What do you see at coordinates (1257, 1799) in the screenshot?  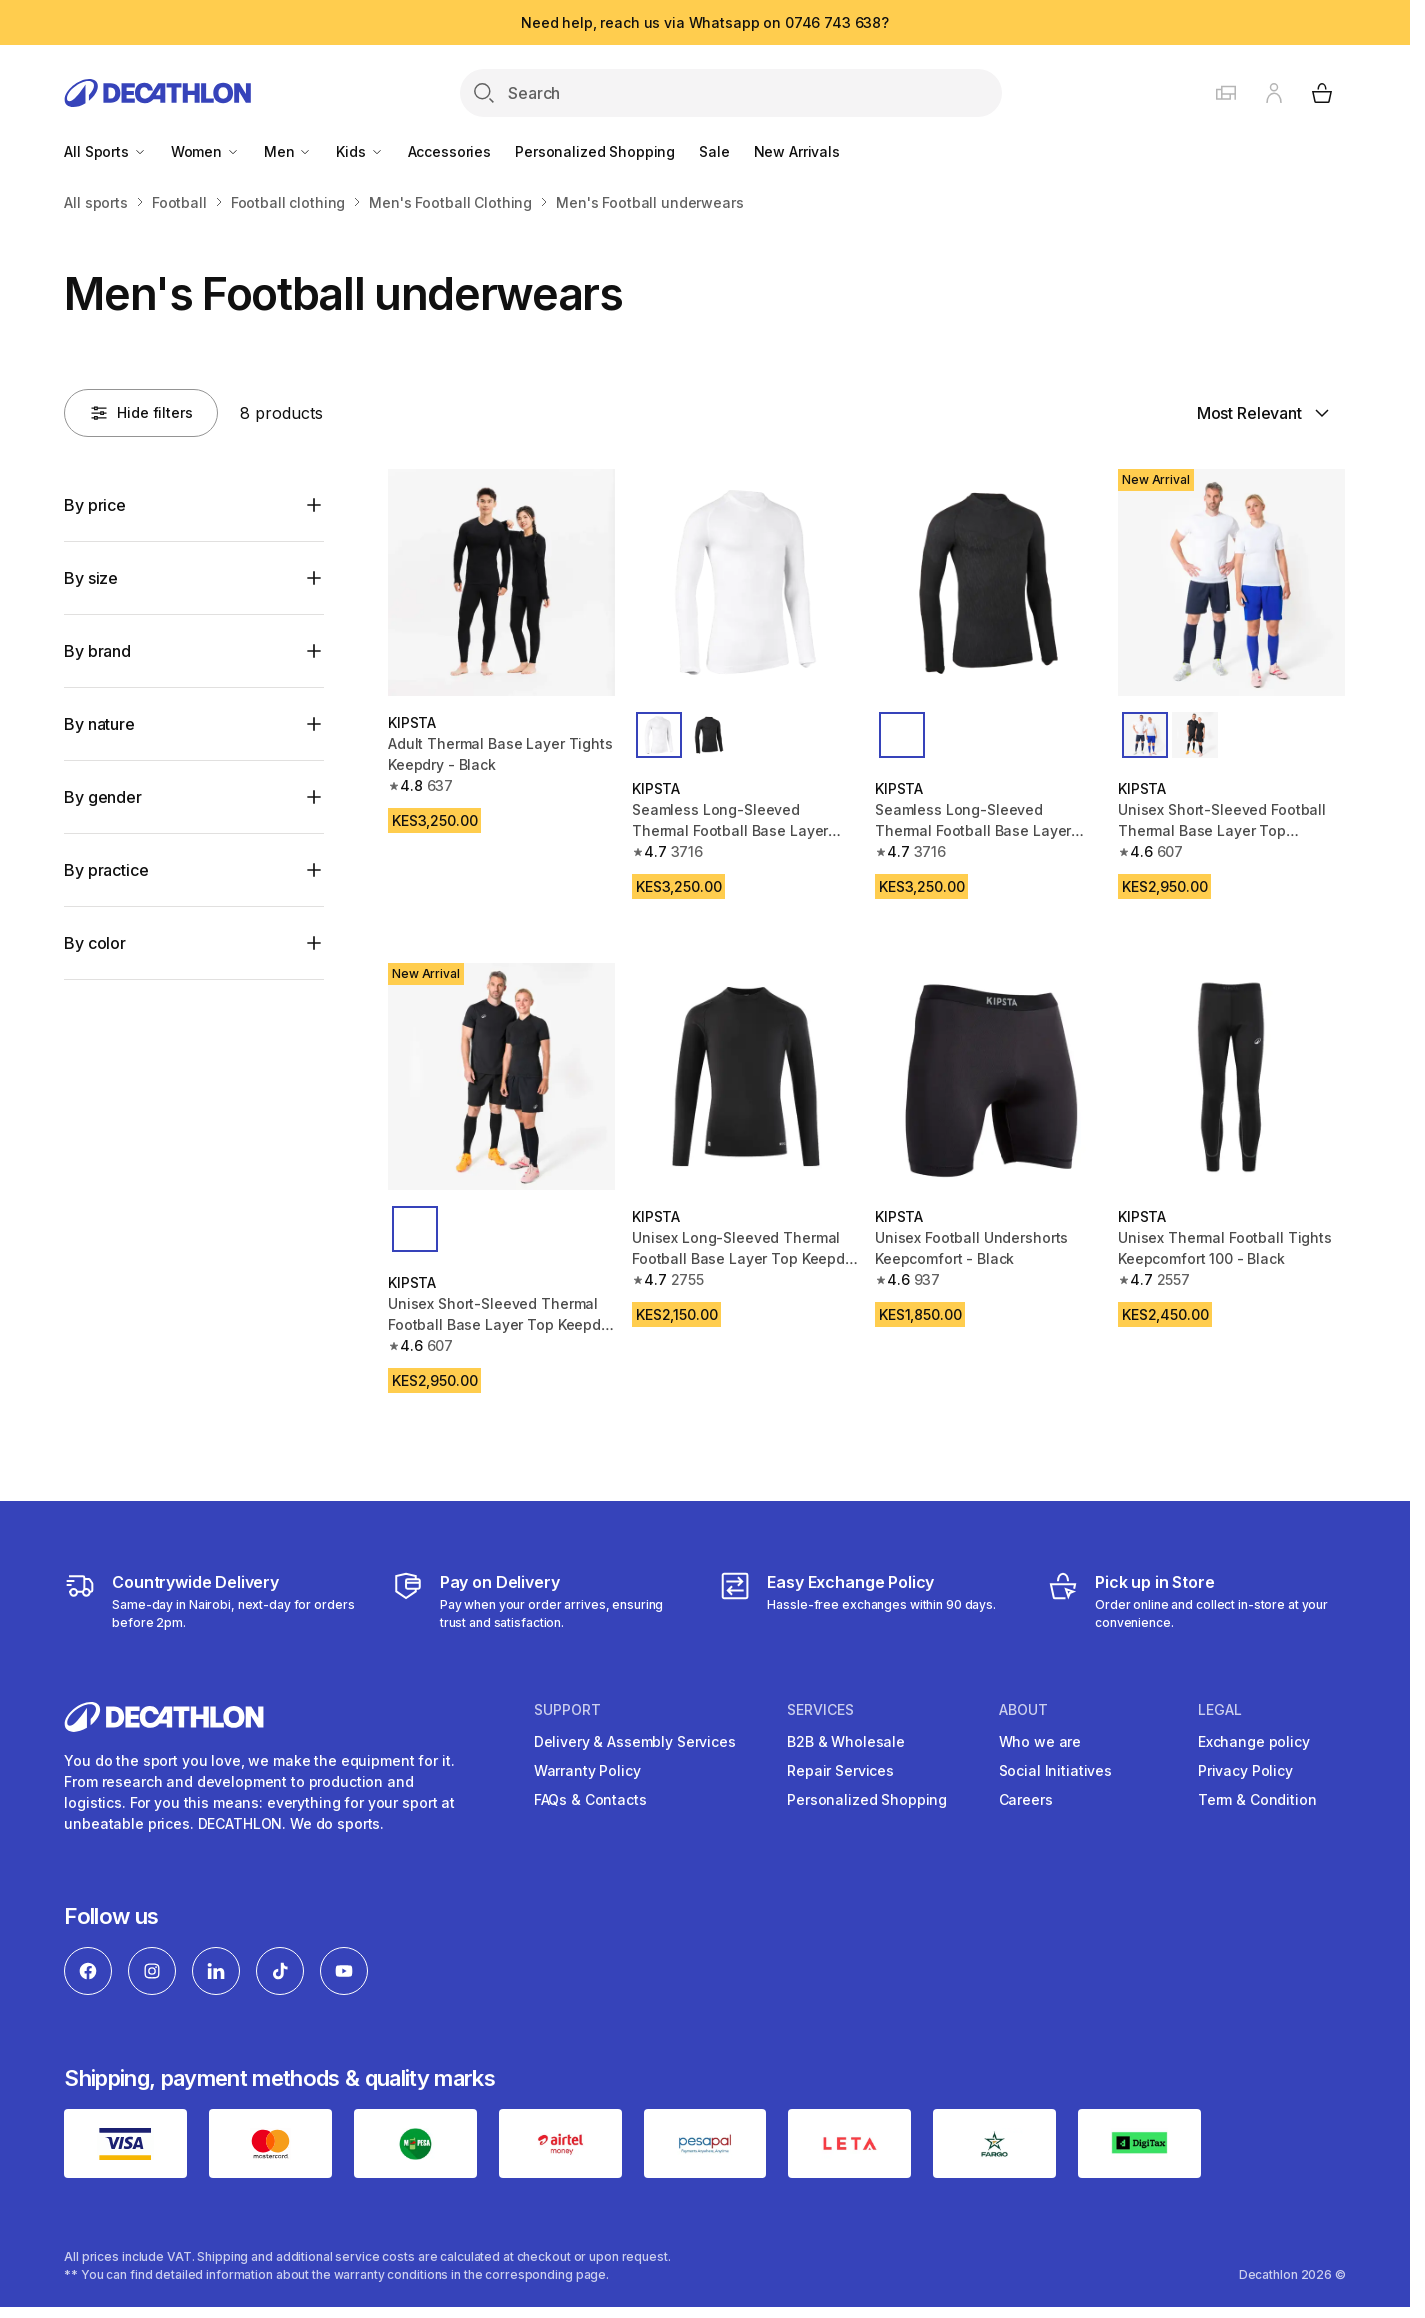 I see `Term & Condition` at bounding box center [1257, 1799].